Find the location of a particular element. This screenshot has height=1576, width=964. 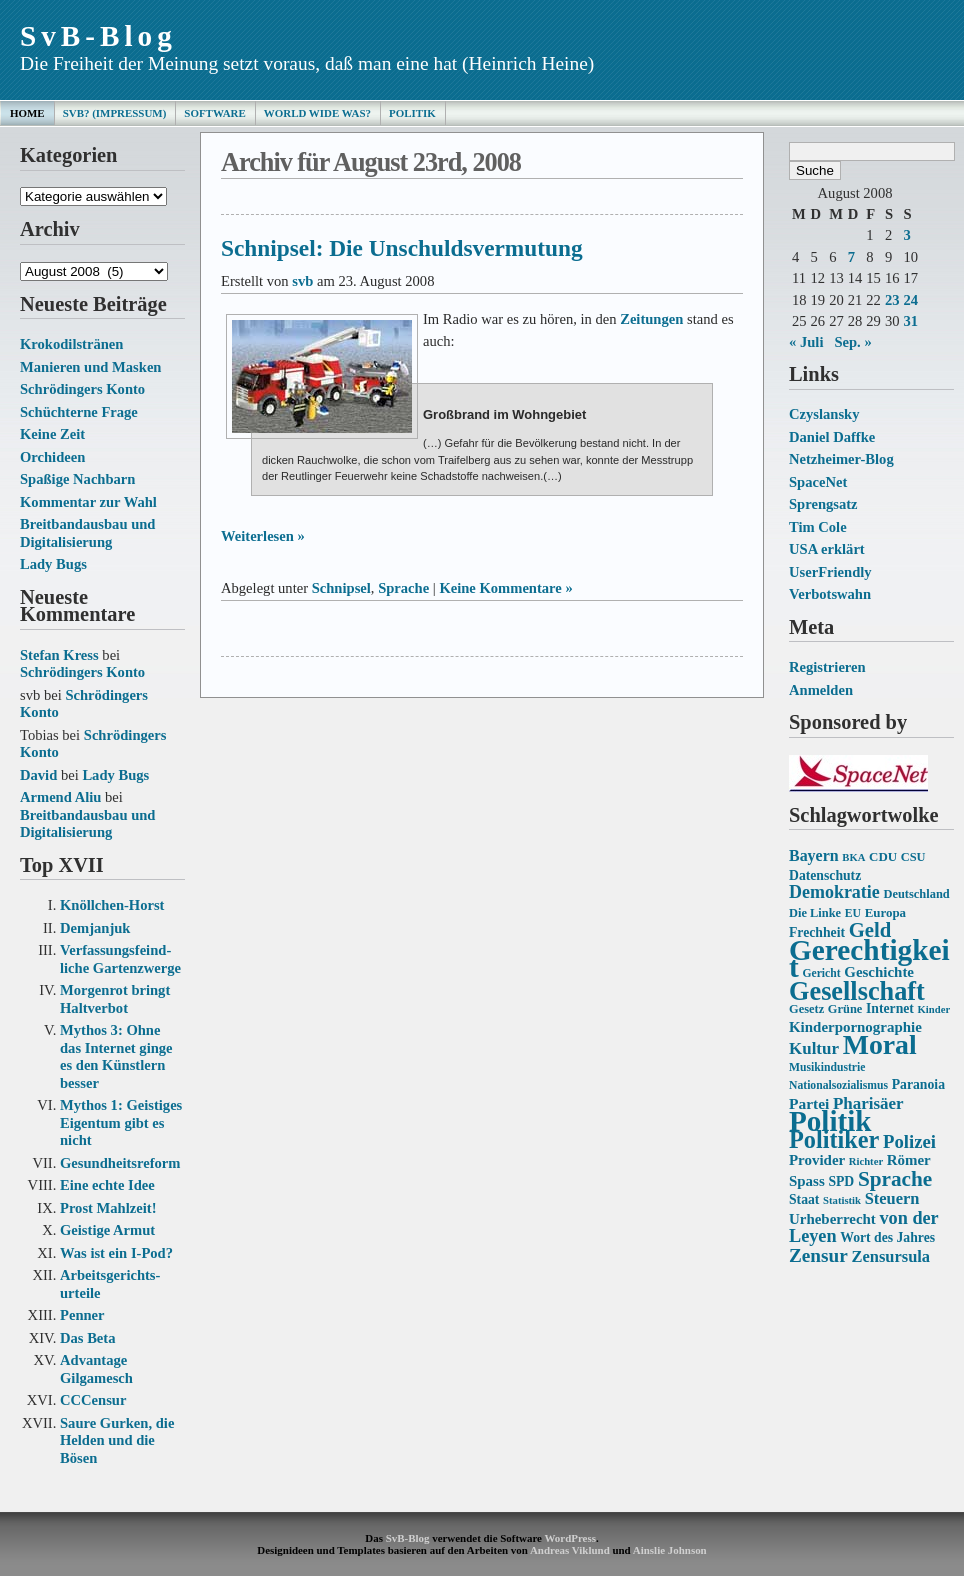

Verbotswahn is located at coordinates (830, 594).